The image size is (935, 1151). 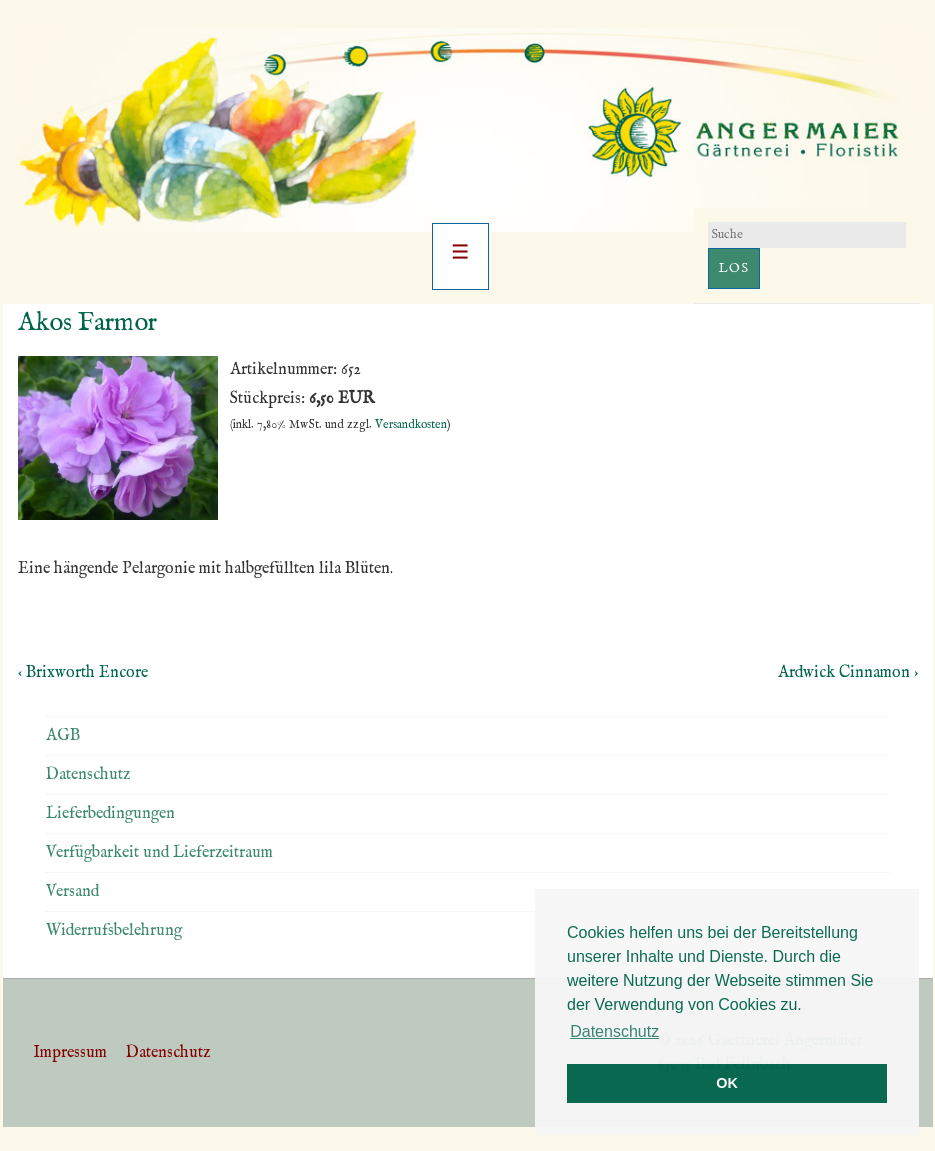 I want to click on Versandkosten, so click(x=411, y=424).